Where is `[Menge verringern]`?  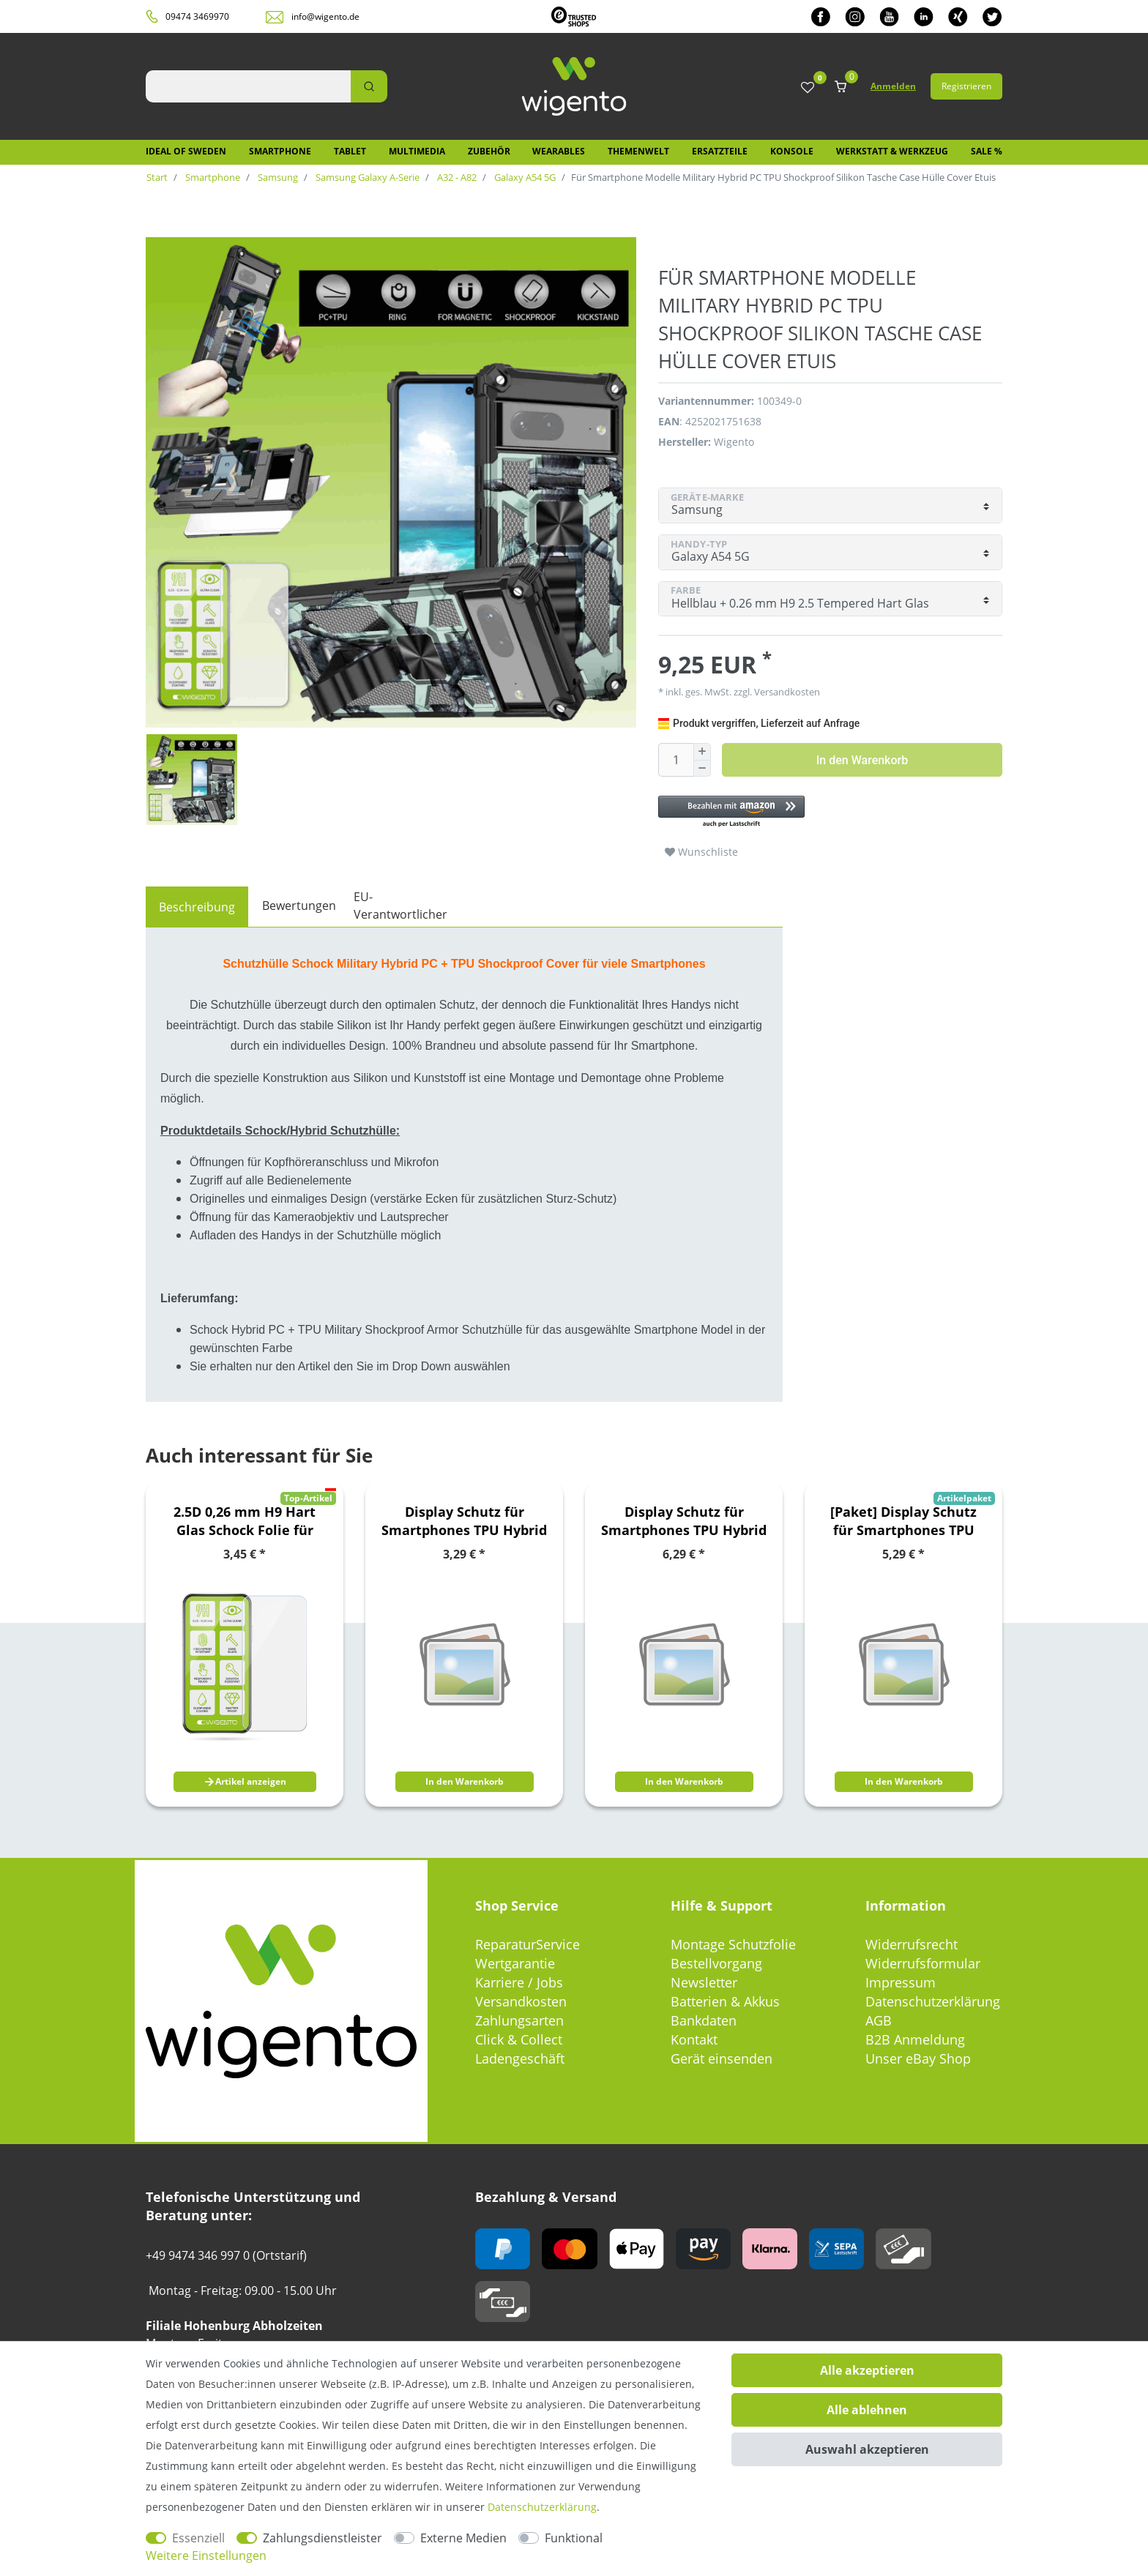
[Menge verringern] is located at coordinates (702, 769).